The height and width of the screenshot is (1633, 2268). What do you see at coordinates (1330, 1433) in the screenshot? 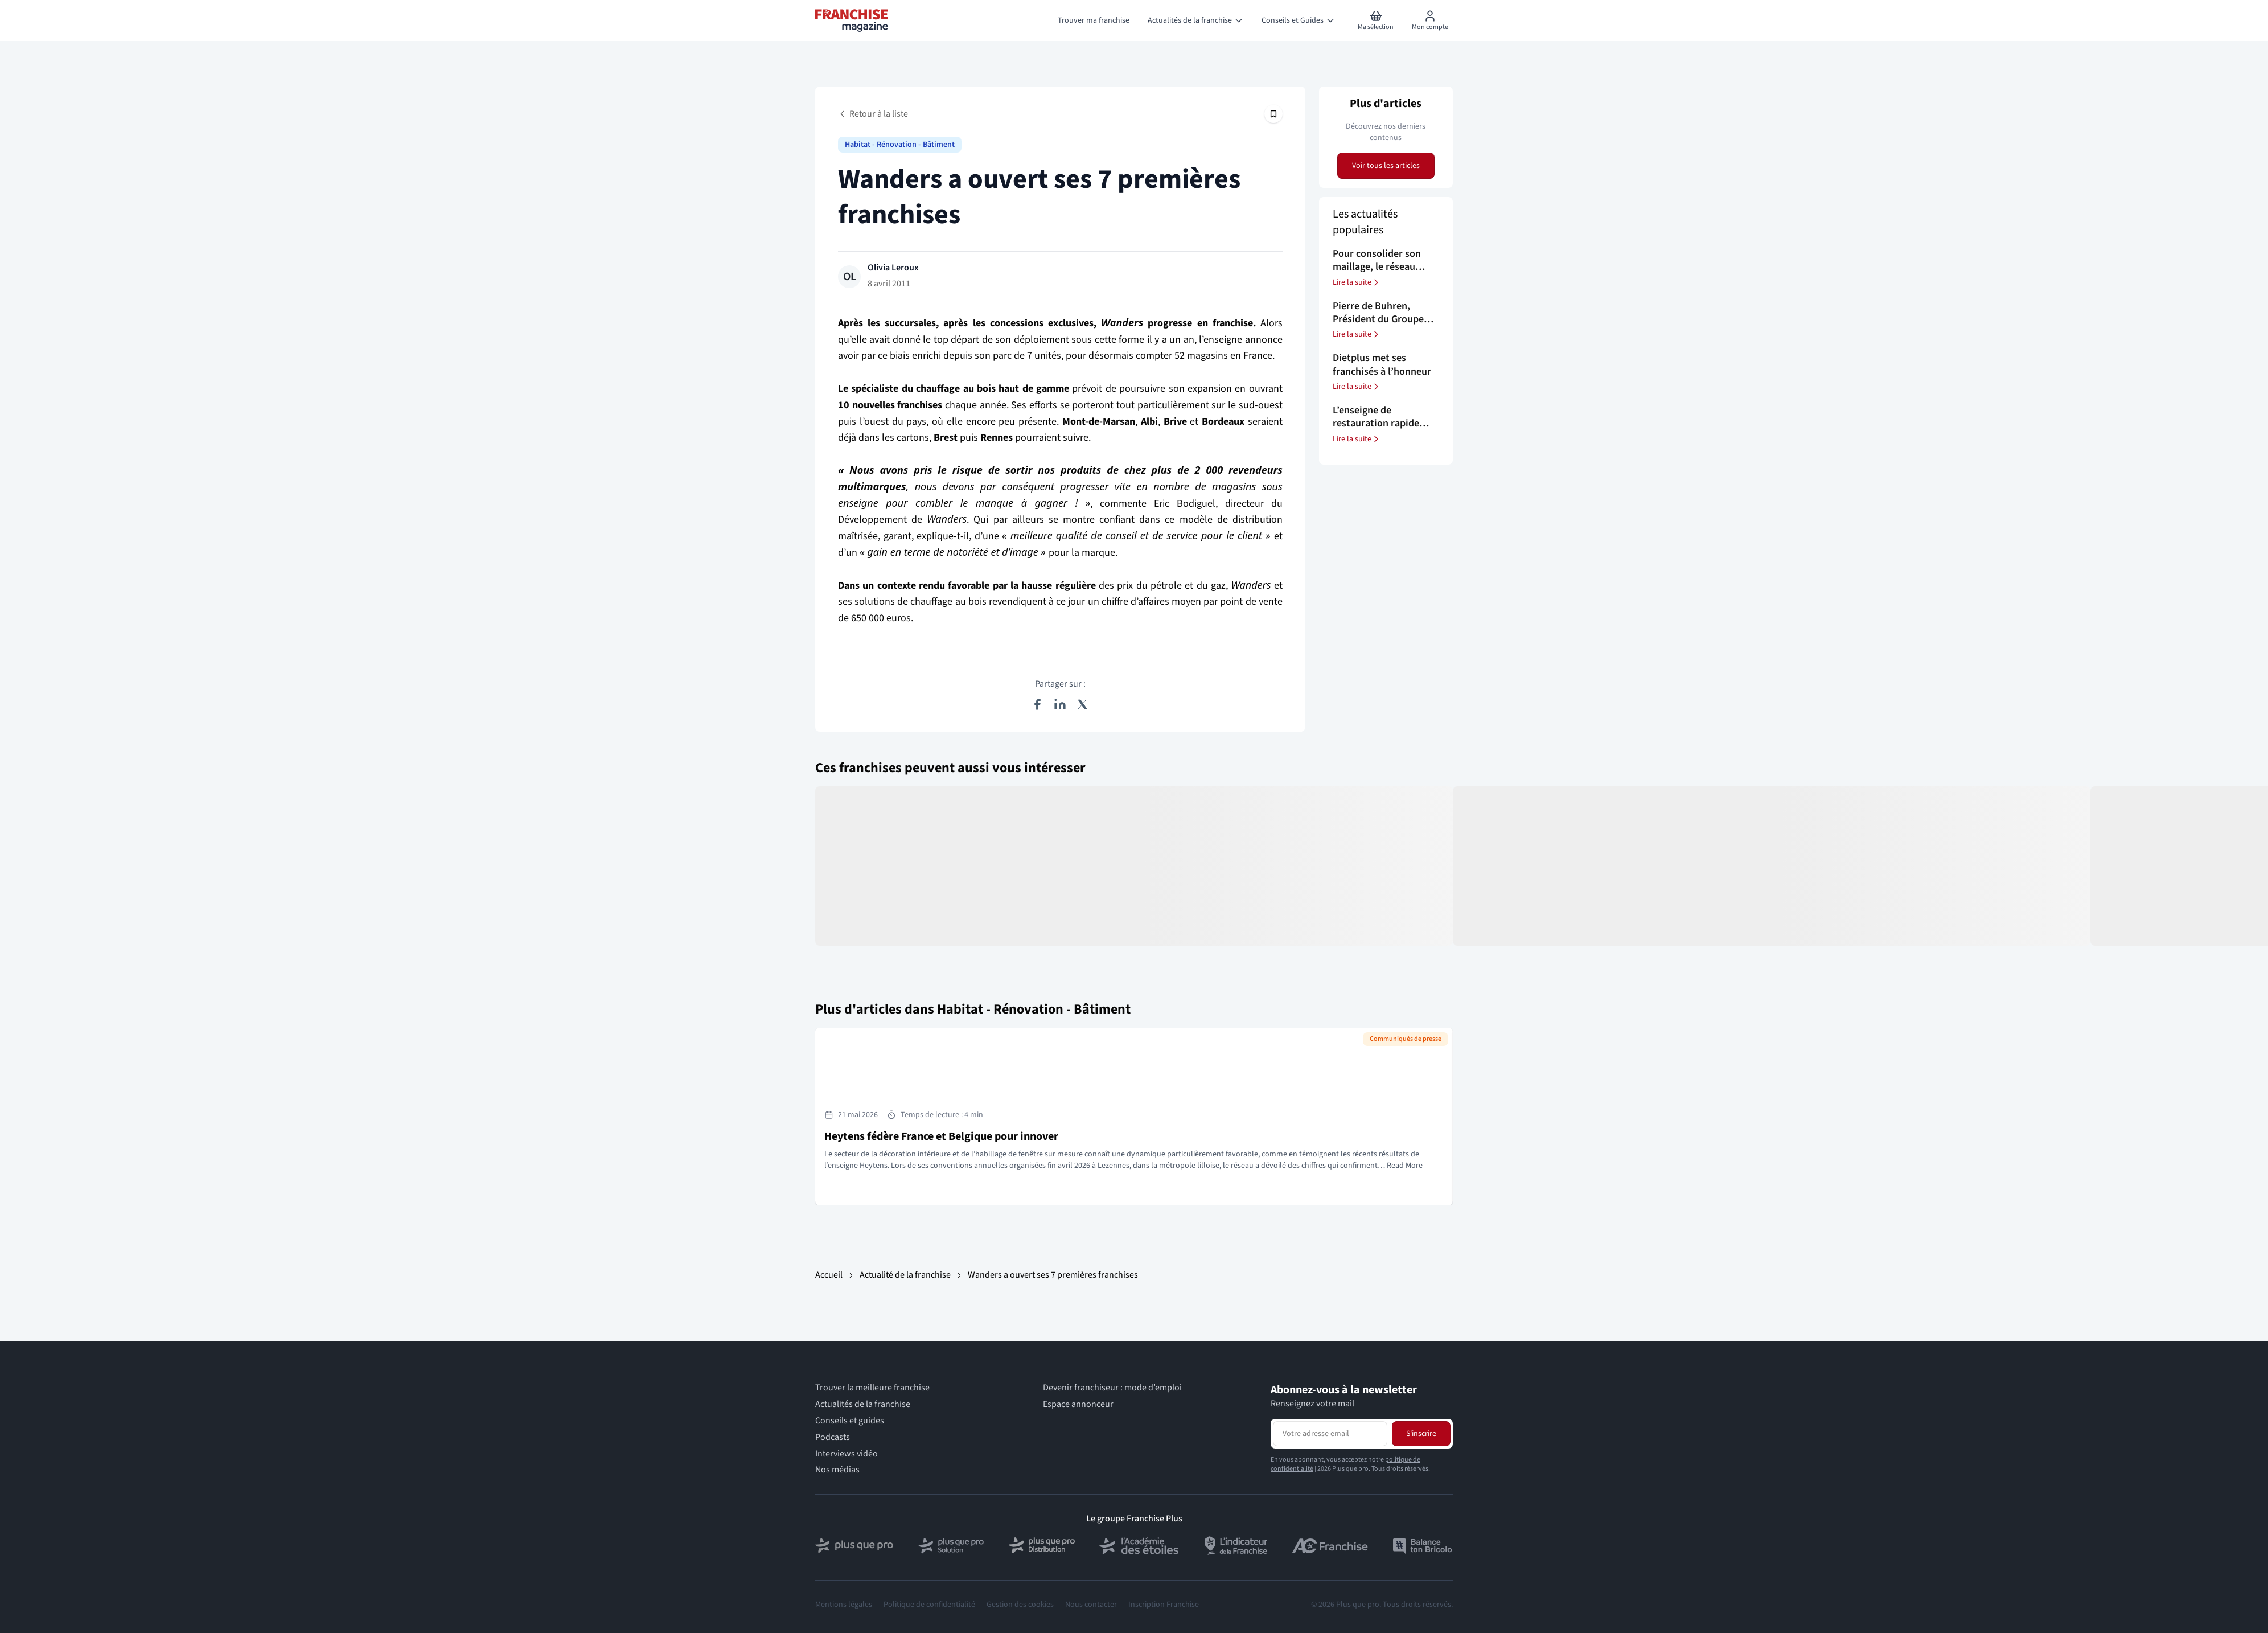
I see `[Adresse email pour la newsletter]` at bounding box center [1330, 1433].